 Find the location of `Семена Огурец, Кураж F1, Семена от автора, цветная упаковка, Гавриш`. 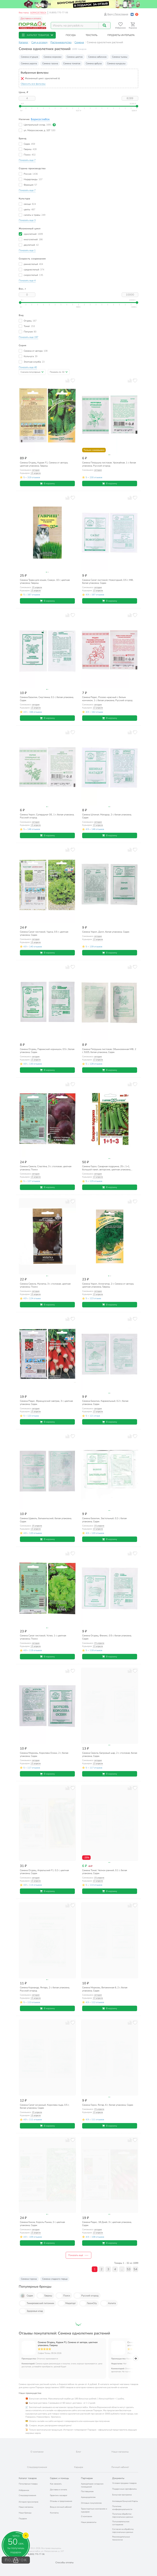

Семена Огурец, Кураж F1, Семена от автора, цветная упаковка, Гавриш is located at coordinates (68, 2344).